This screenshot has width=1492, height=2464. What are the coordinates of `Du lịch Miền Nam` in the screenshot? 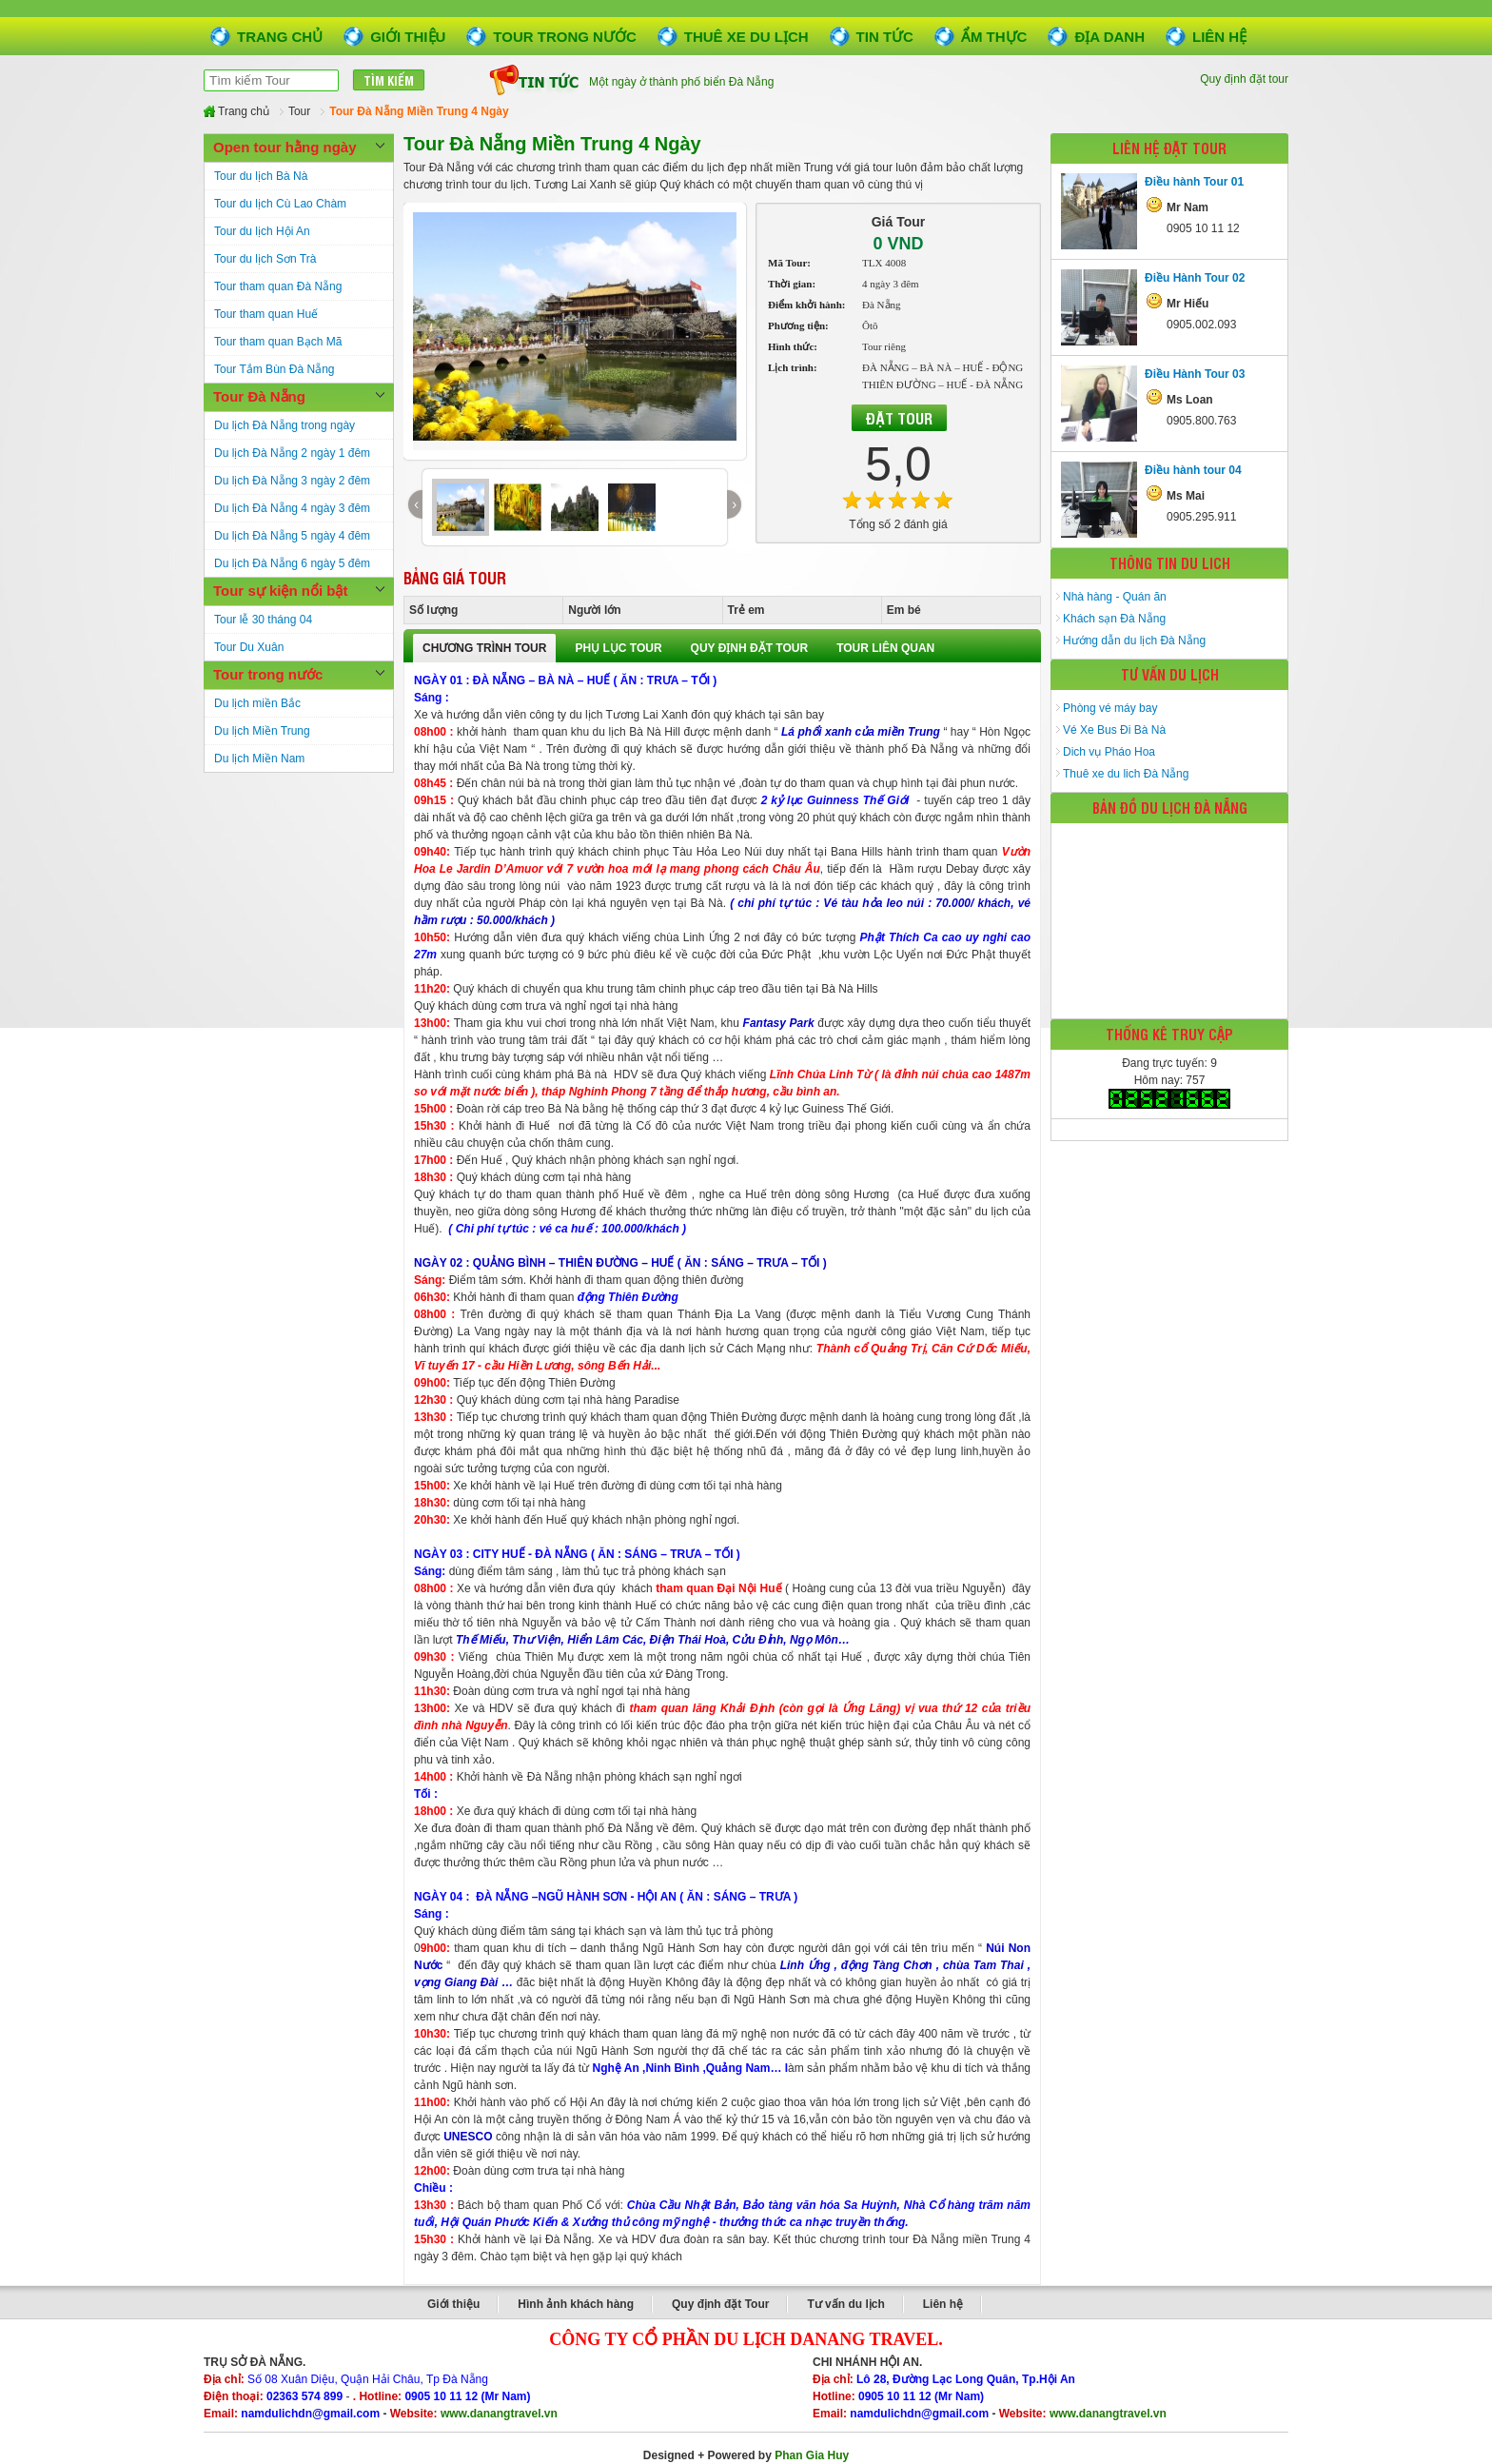 It's located at (259, 758).